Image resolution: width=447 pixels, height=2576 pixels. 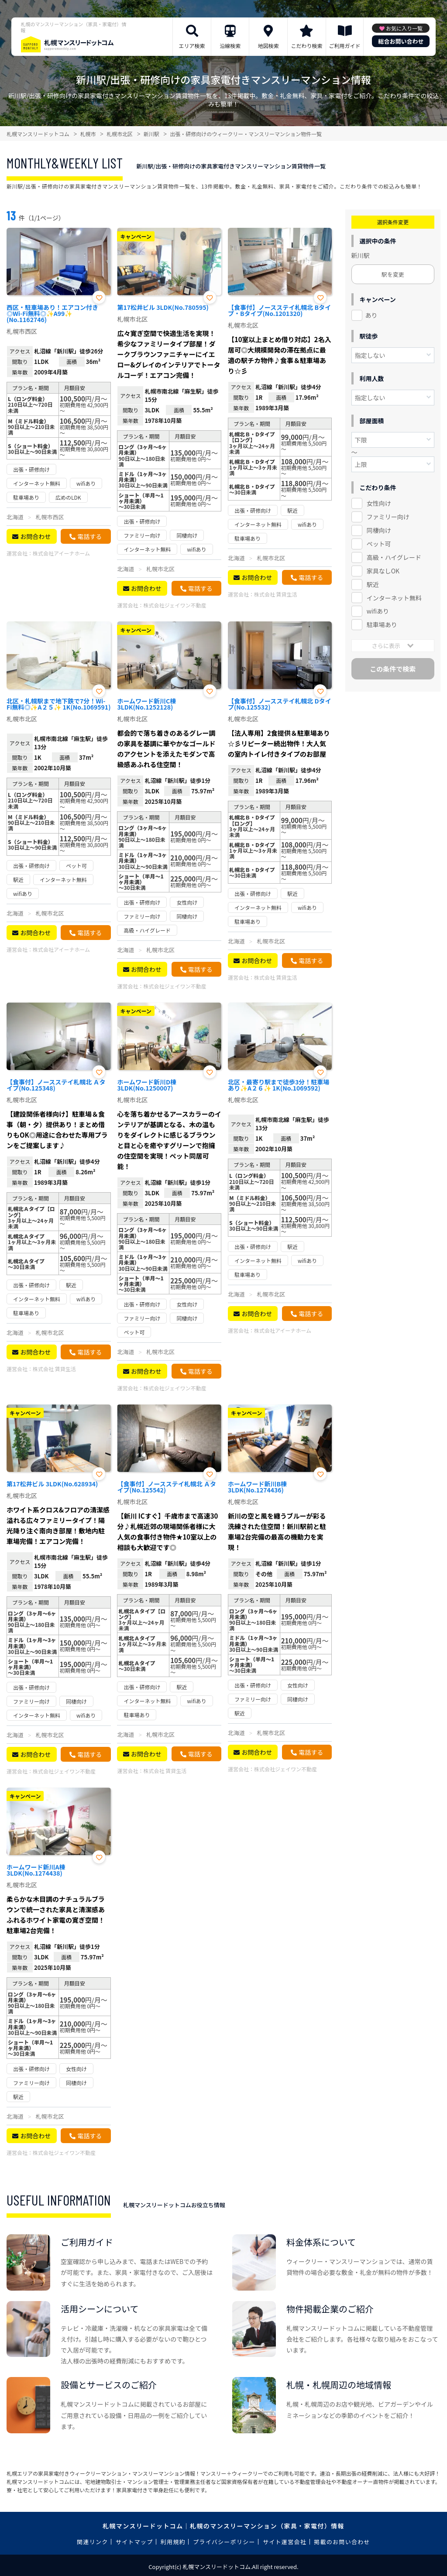 What do you see at coordinates (61, 553) in the screenshot?
I see `株式会社アイーナホーム` at bounding box center [61, 553].